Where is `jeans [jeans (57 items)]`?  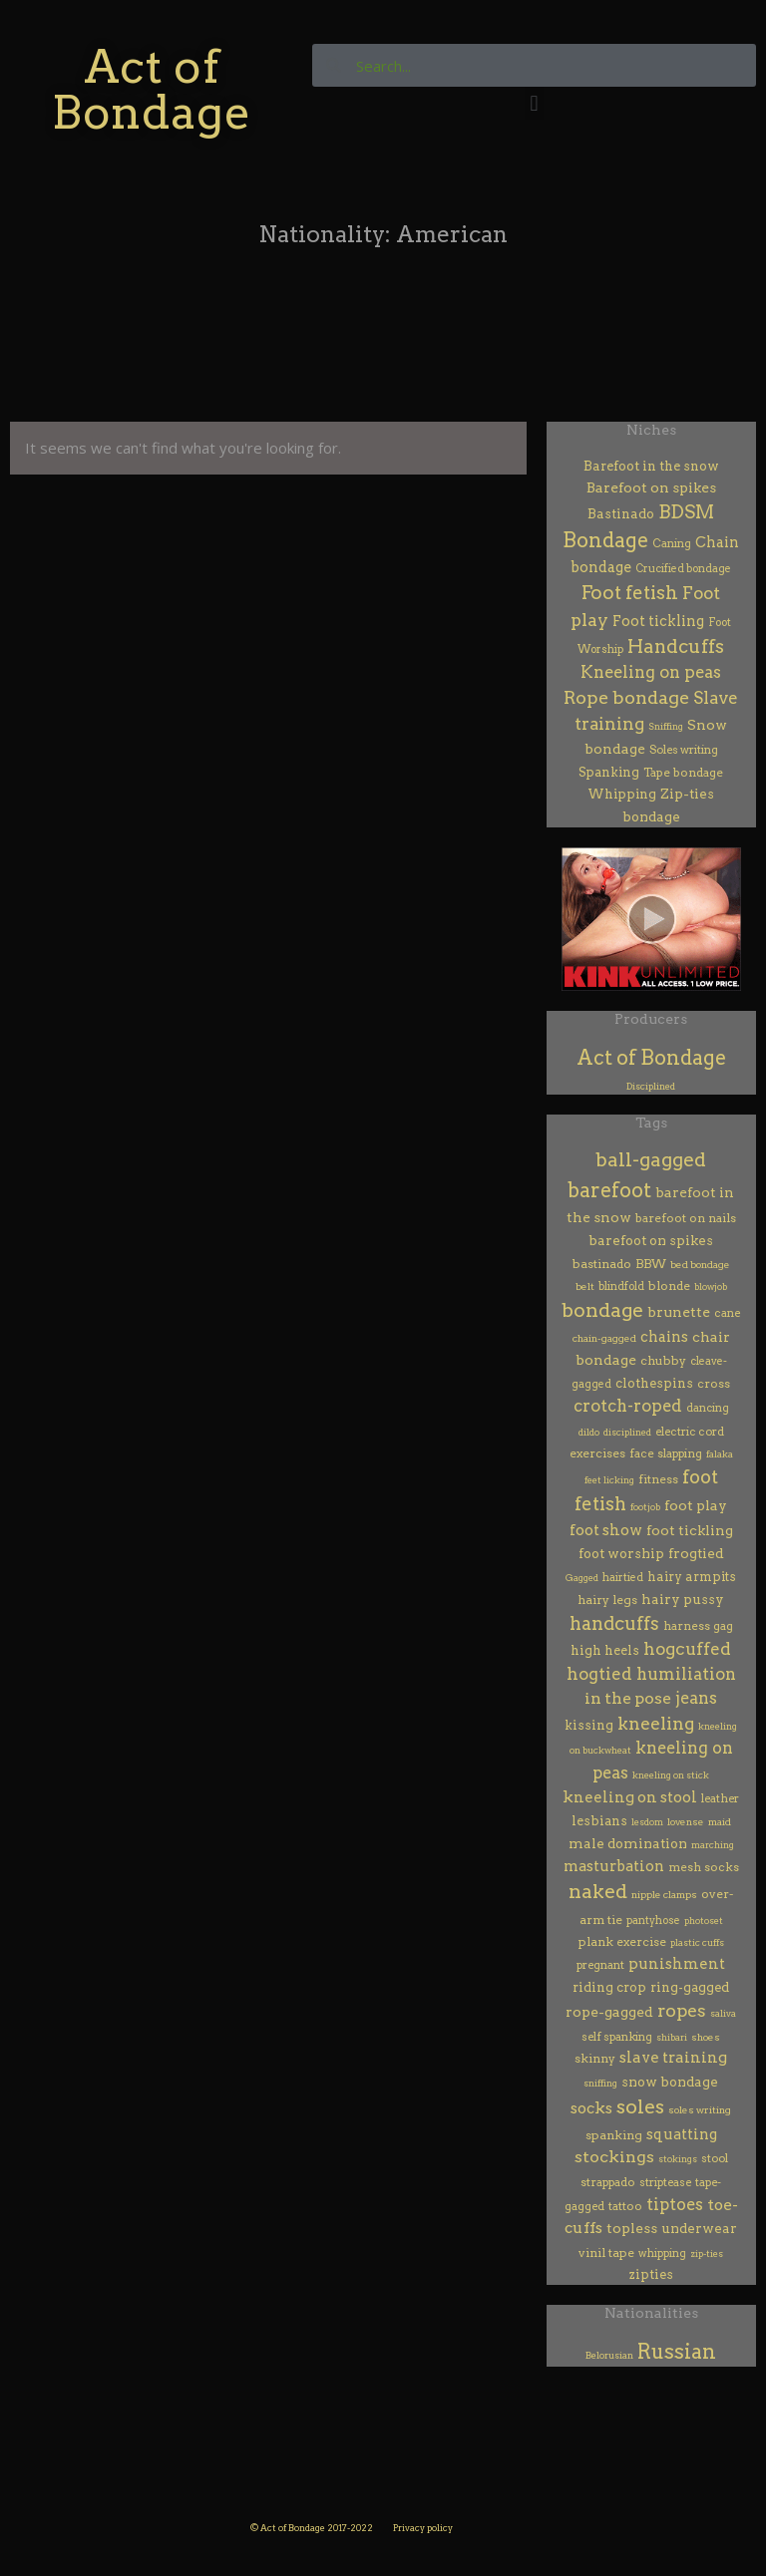
jeans [jeans (57 items)] is located at coordinates (696, 1698).